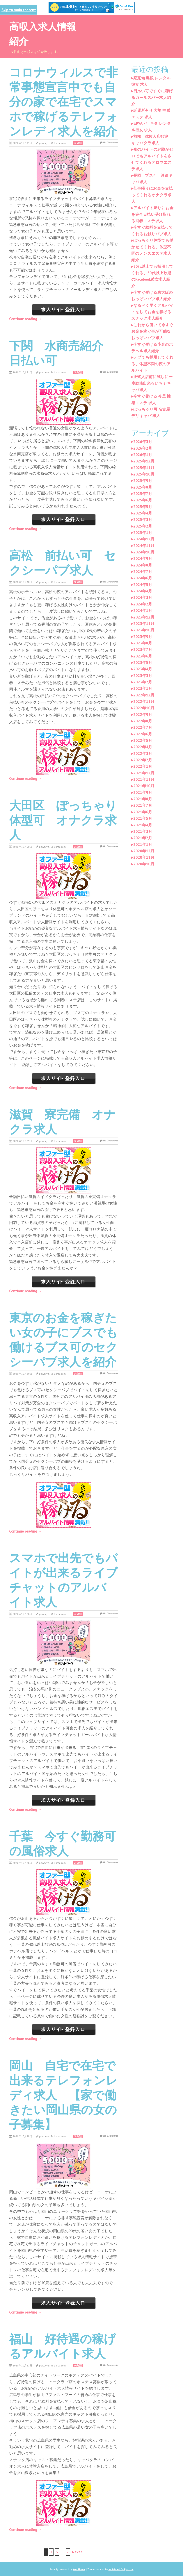 Image resolution: width=183 pixels, height=2576 pixels. I want to click on 福山 好待遇の稼げるアルバイト求人, so click(62, 2345).